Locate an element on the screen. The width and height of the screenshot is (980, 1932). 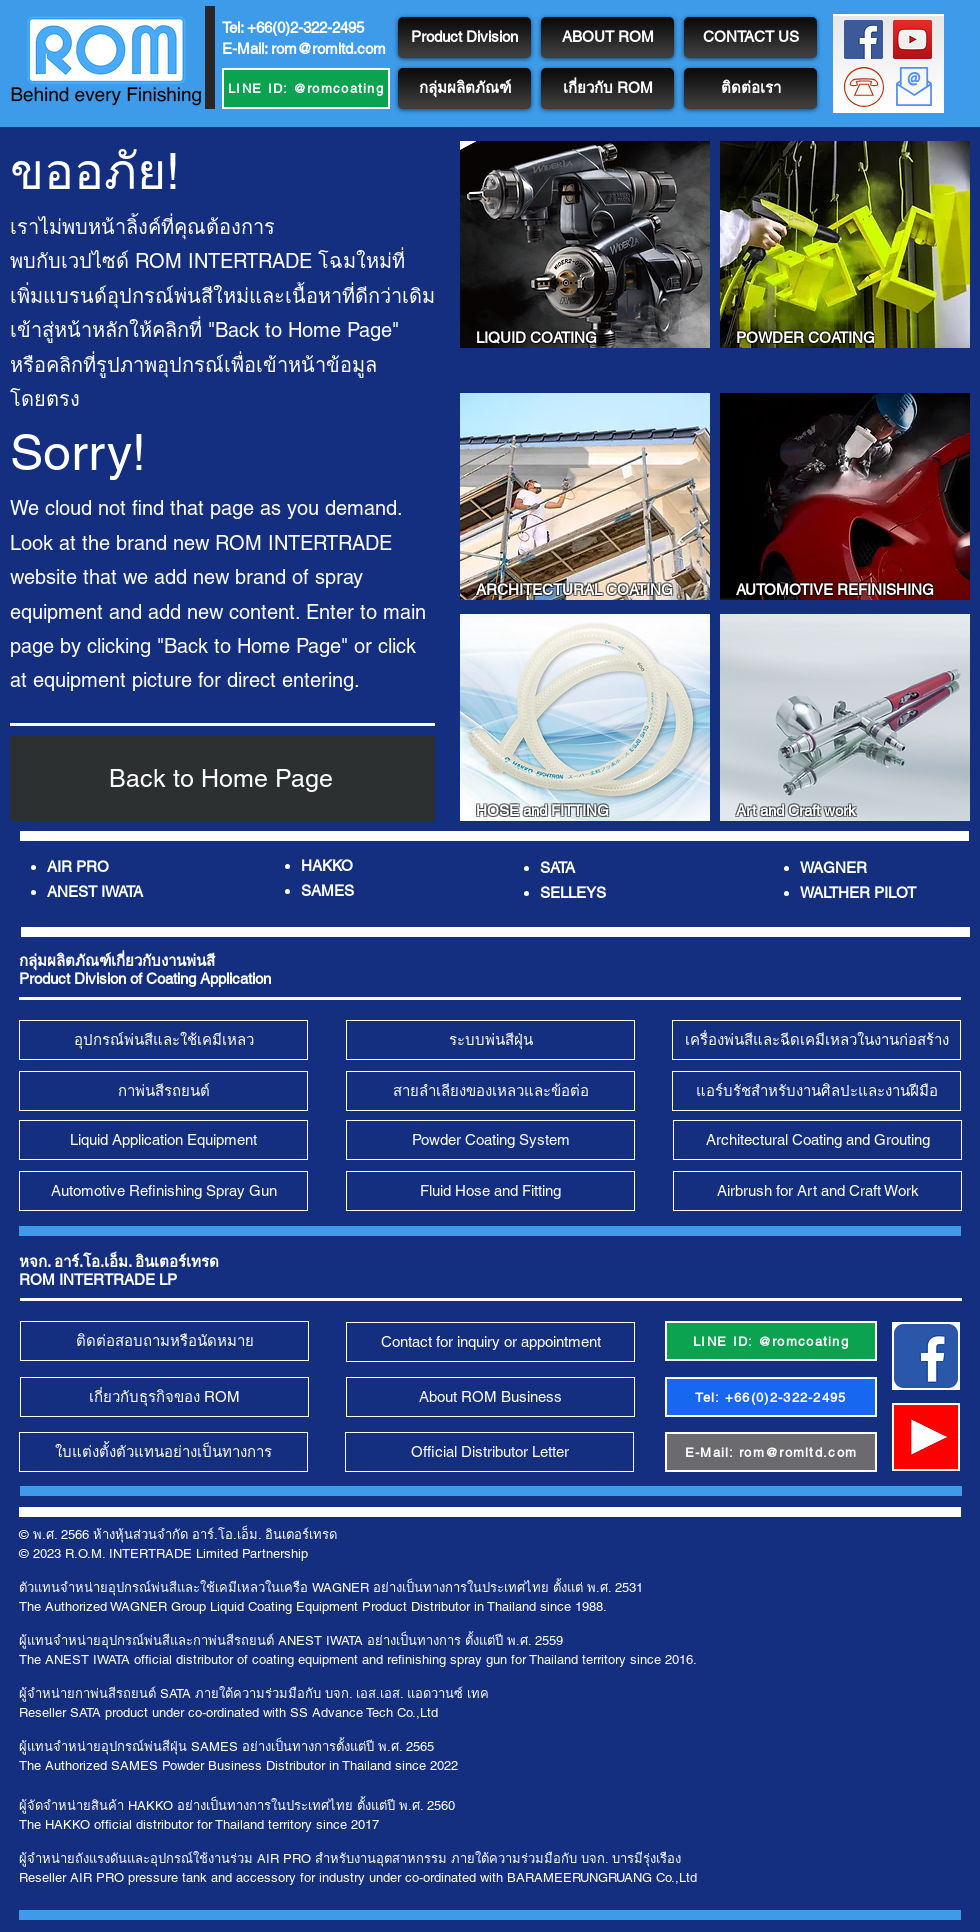
[CONTACT US] is located at coordinates (750, 37).